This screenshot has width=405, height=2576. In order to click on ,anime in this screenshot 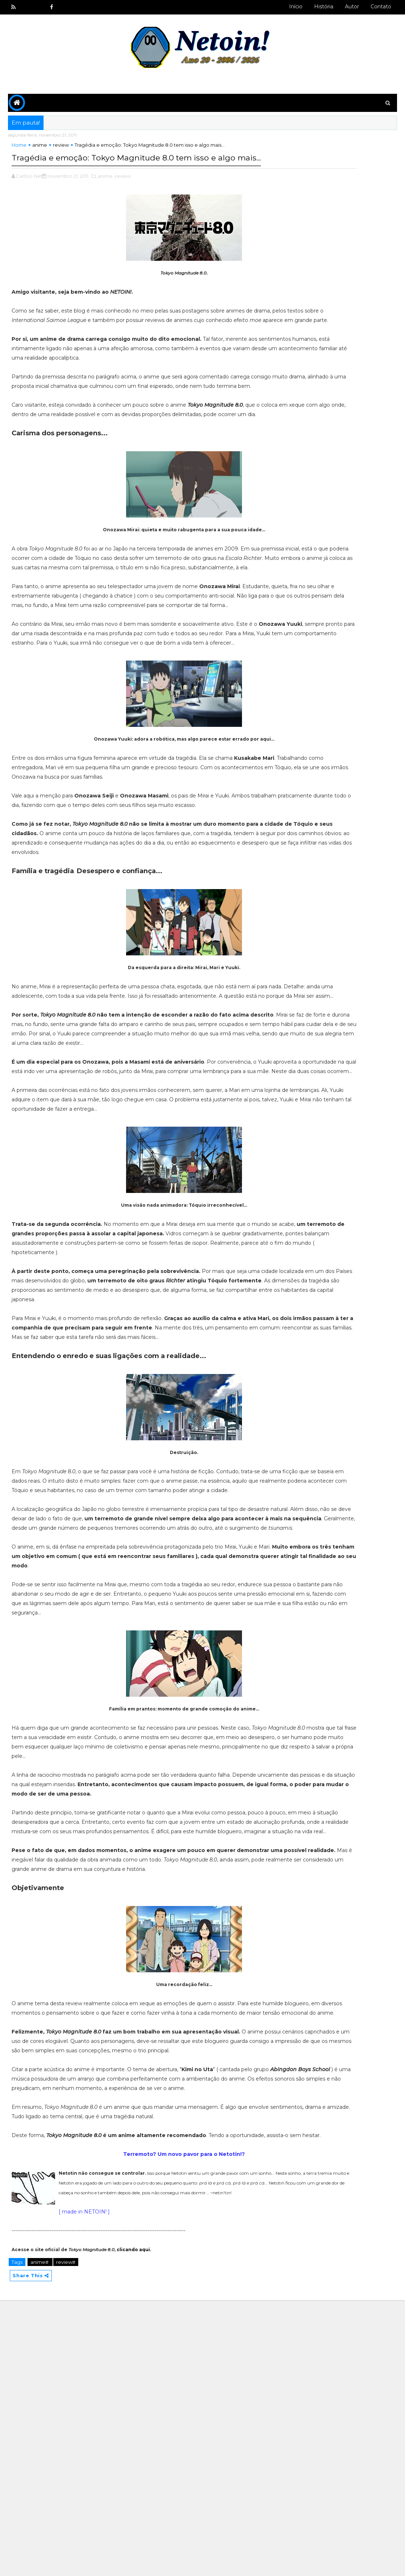, I will do `click(105, 194)`.